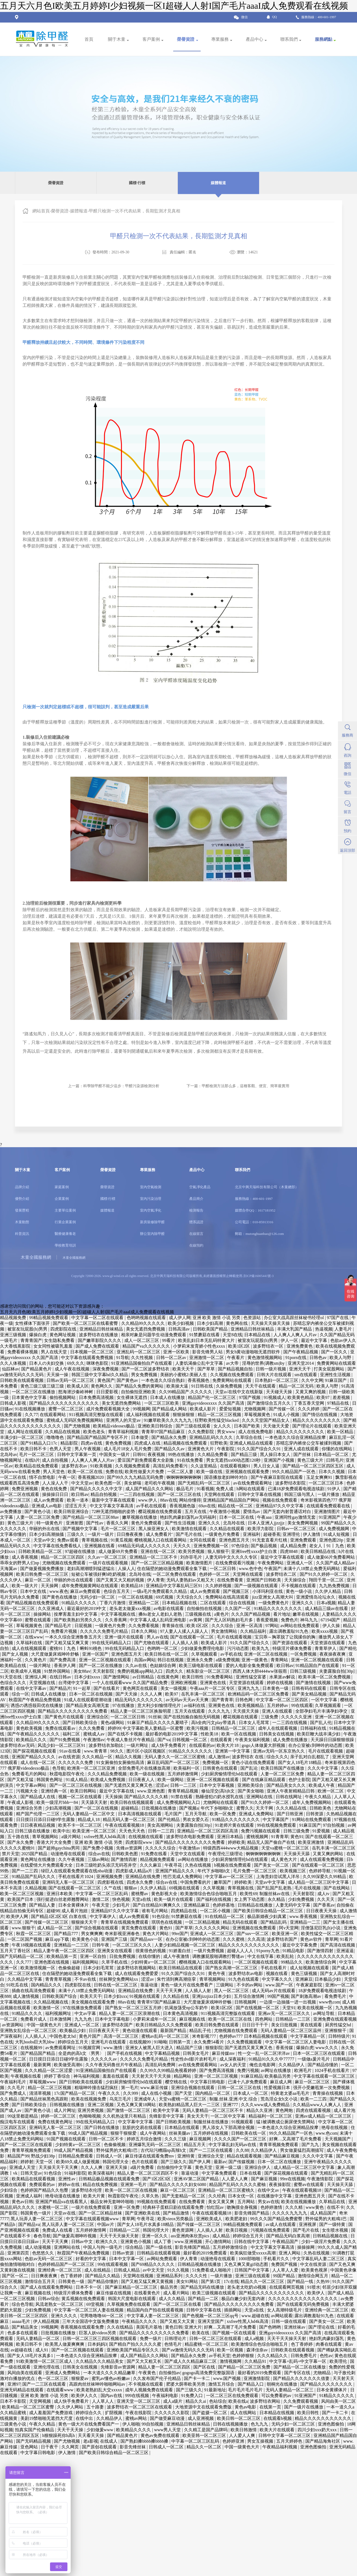 The height and width of the screenshot is (2576, 357). What do you see at coordinates (238, 1648) in the screenshot?
I see `污污动态图` at bounding box center [238, 1648].